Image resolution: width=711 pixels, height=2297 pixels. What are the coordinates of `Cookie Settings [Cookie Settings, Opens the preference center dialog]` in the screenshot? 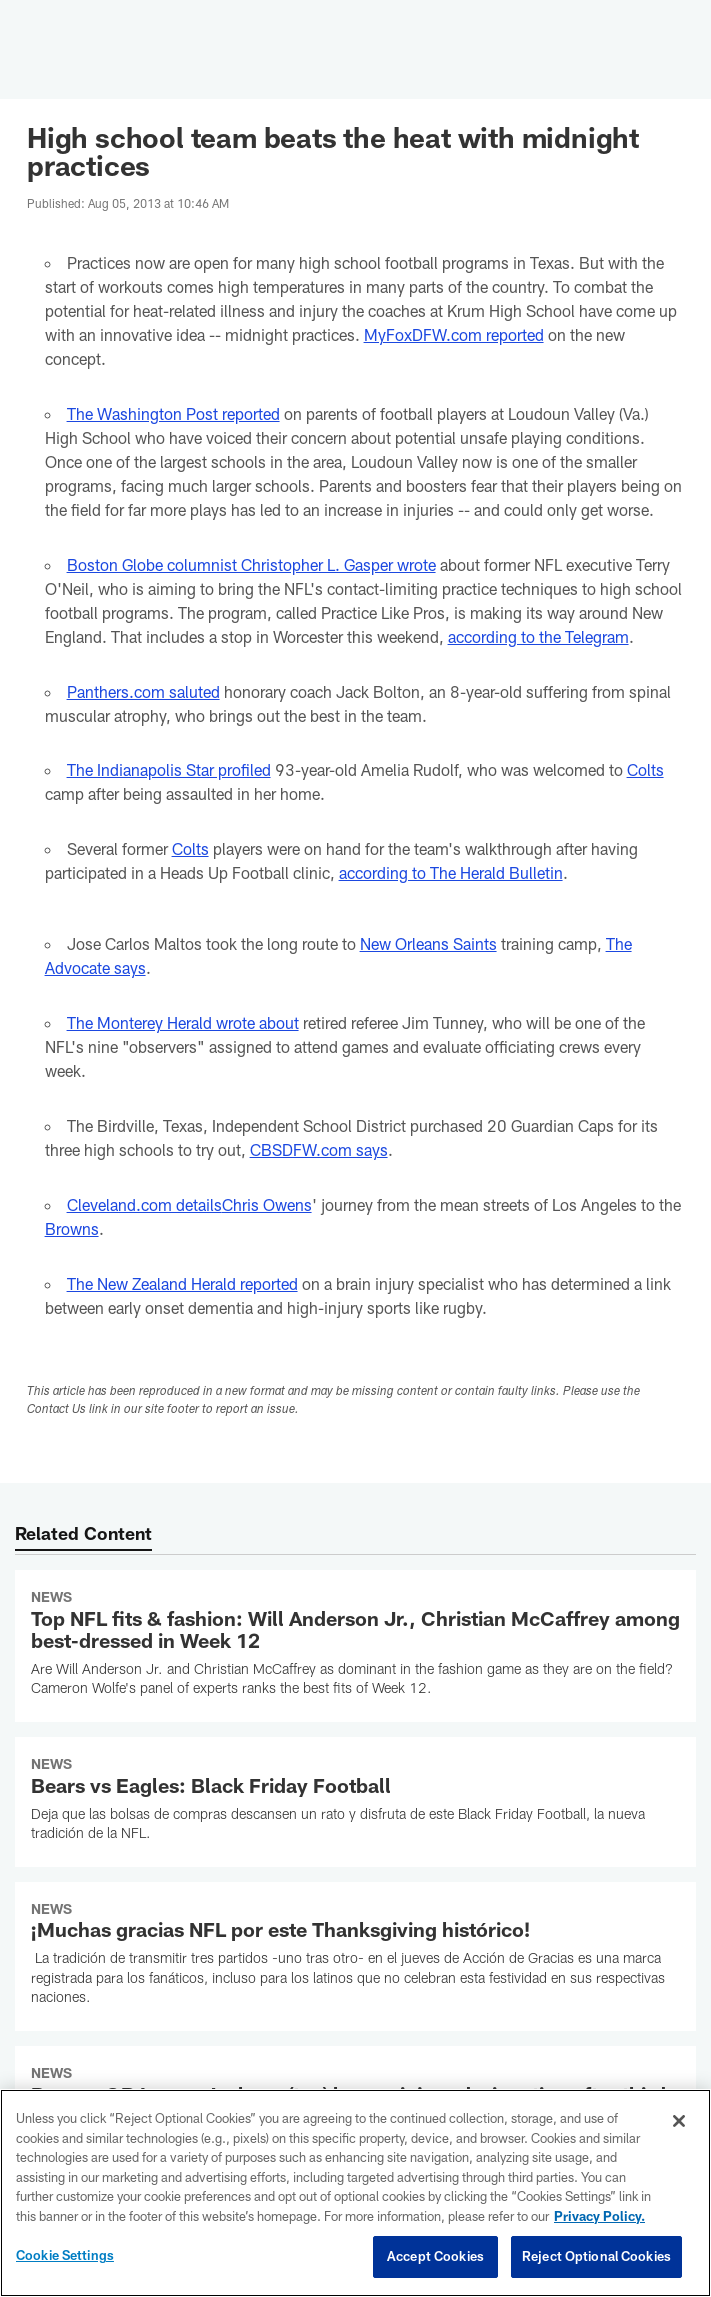 It's located at (65, 2255).